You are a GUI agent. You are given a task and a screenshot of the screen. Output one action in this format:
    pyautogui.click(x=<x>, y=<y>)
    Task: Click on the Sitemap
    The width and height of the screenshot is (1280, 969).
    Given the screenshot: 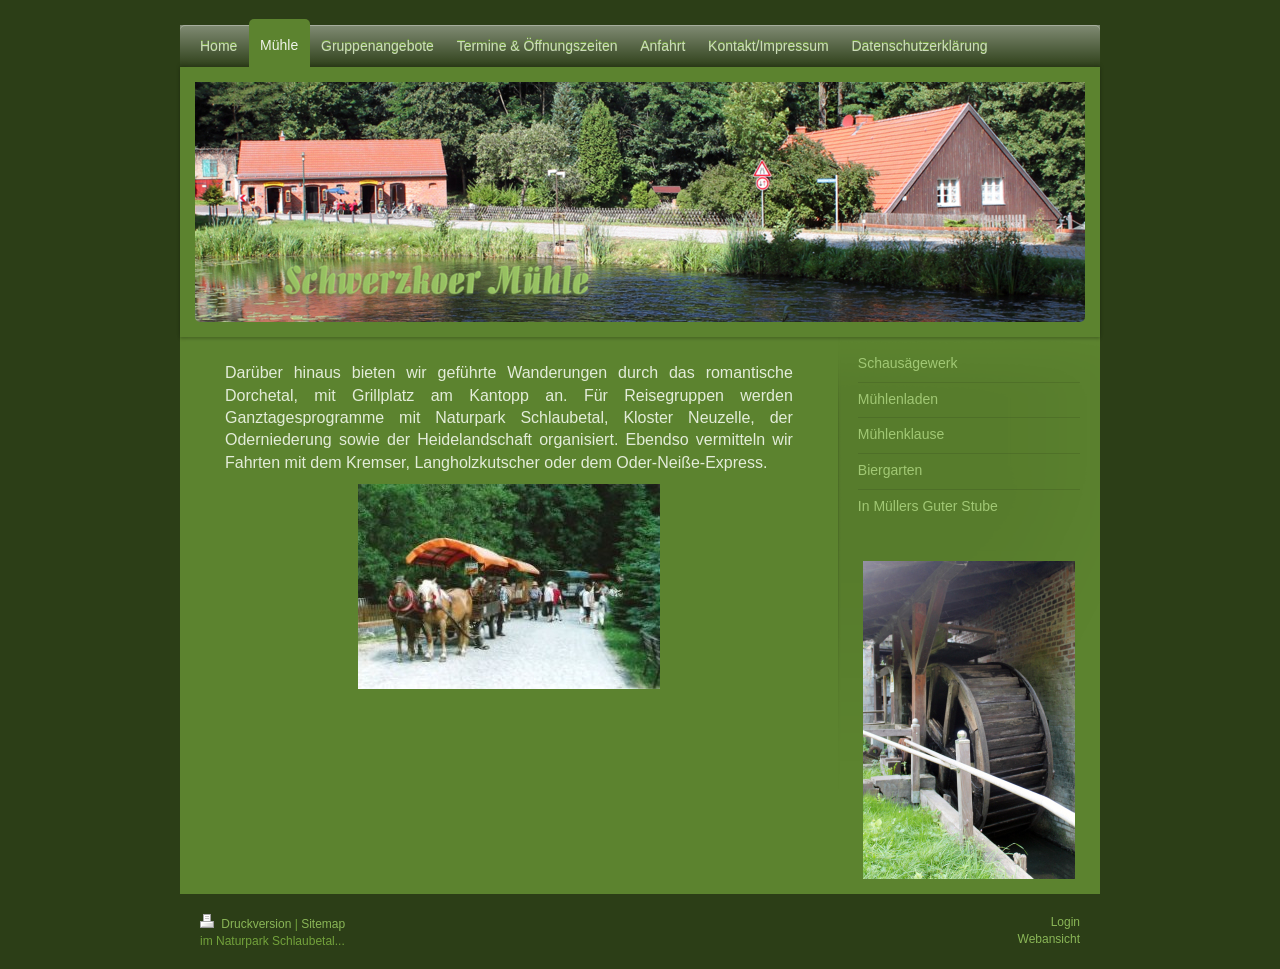 What is the action you would take?
    pyautogui.click(x=323, y=924)
    